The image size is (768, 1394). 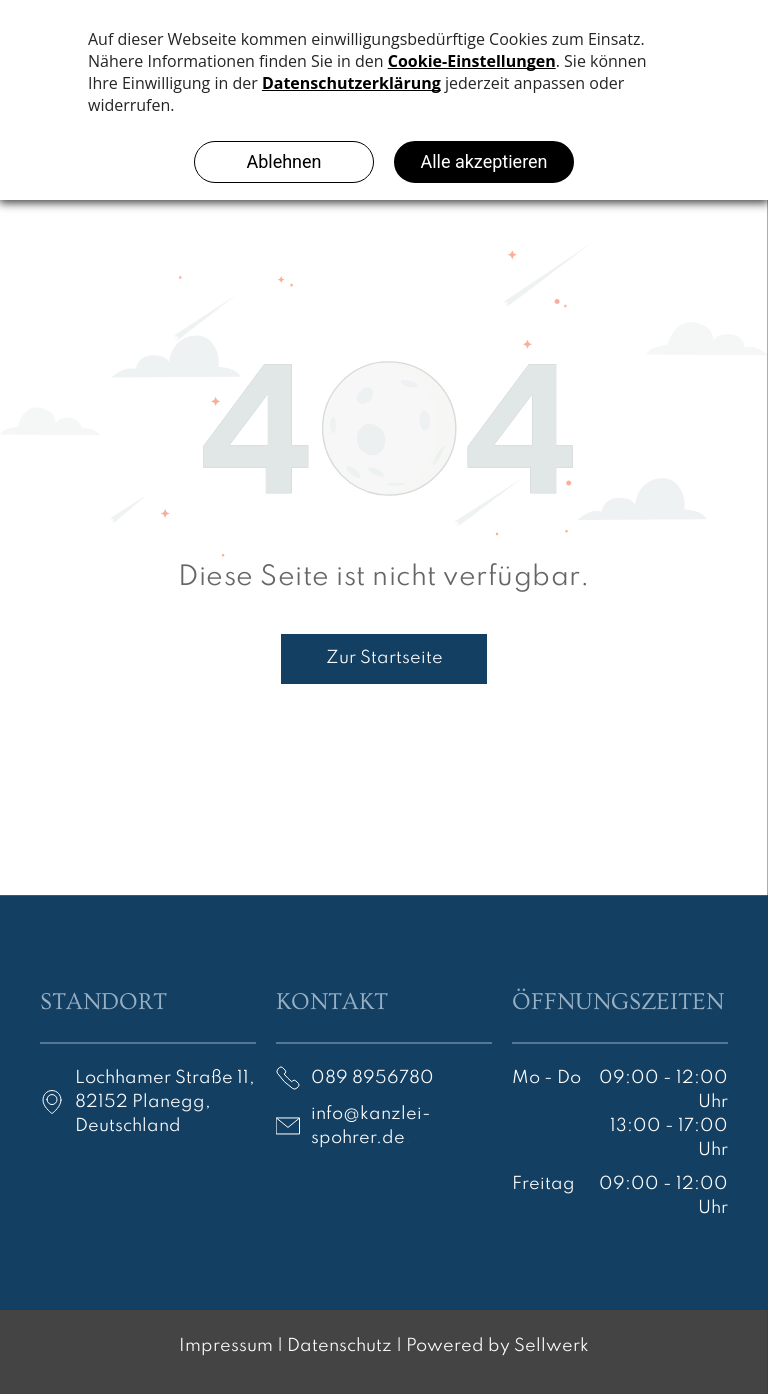 I want to click on Sellwerk, so click(x=551, y=1346).